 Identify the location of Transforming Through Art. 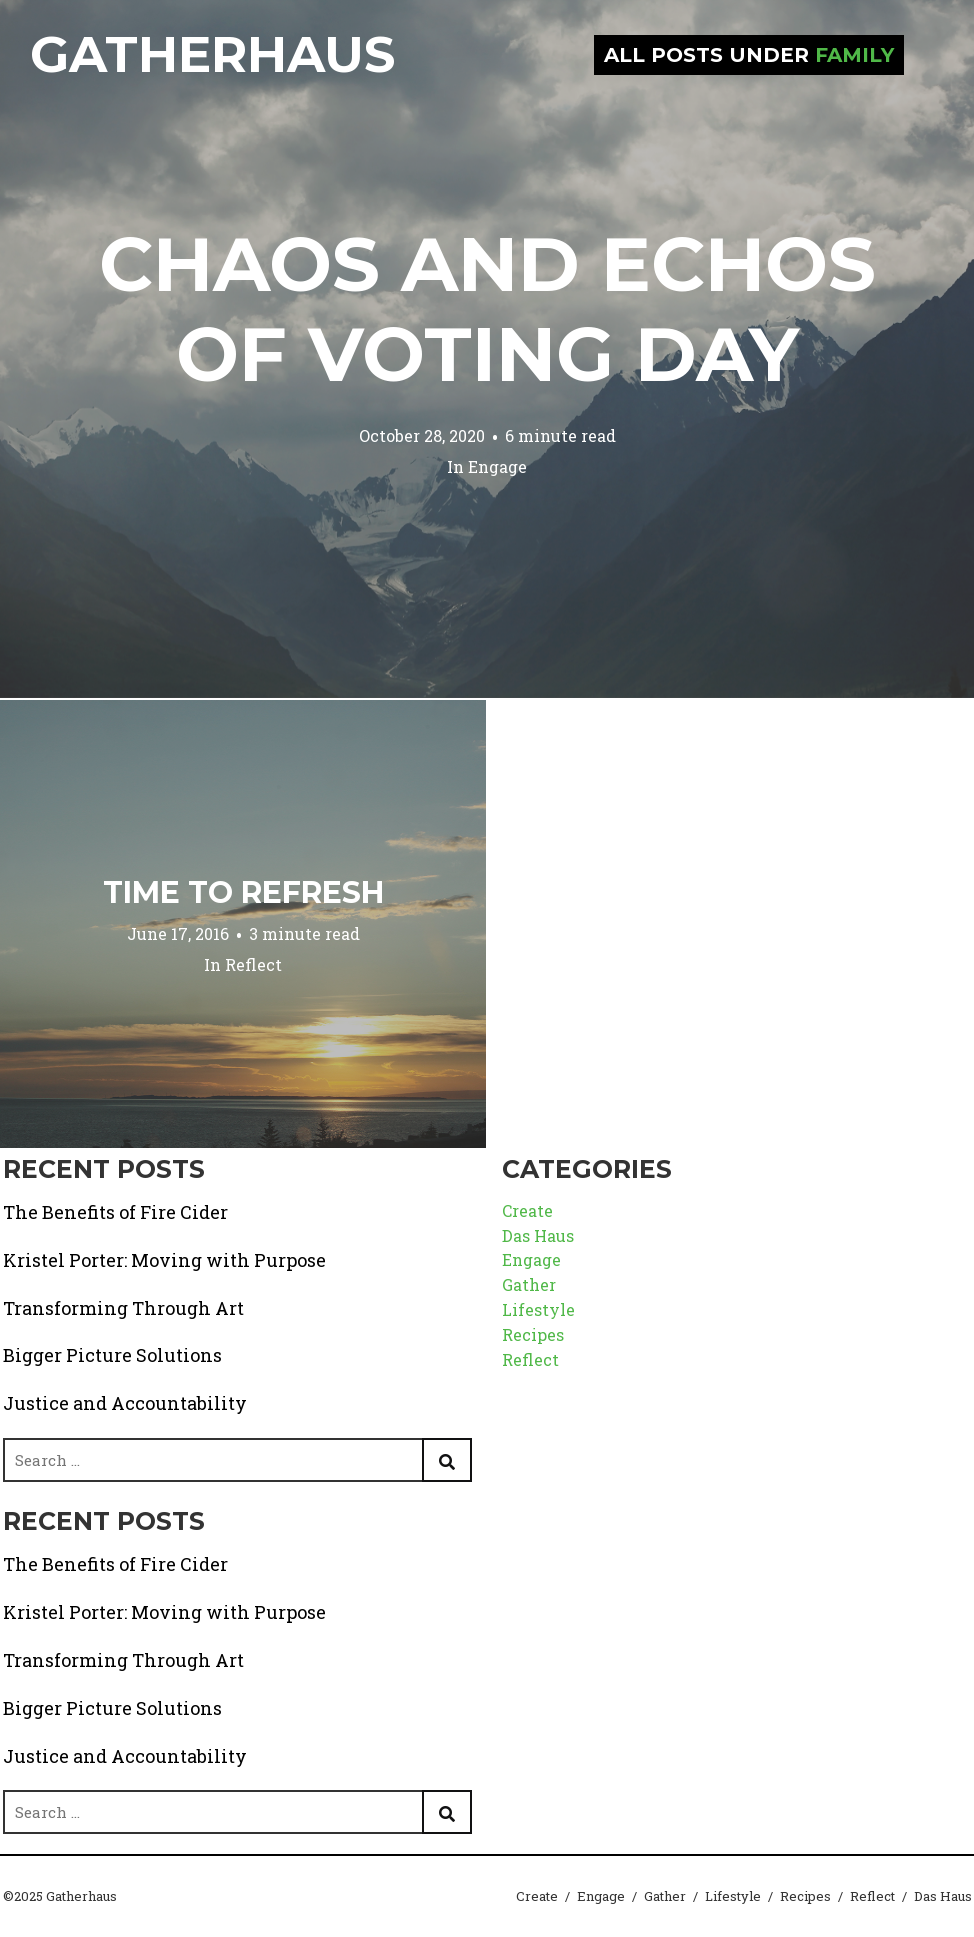
(123, 1308).